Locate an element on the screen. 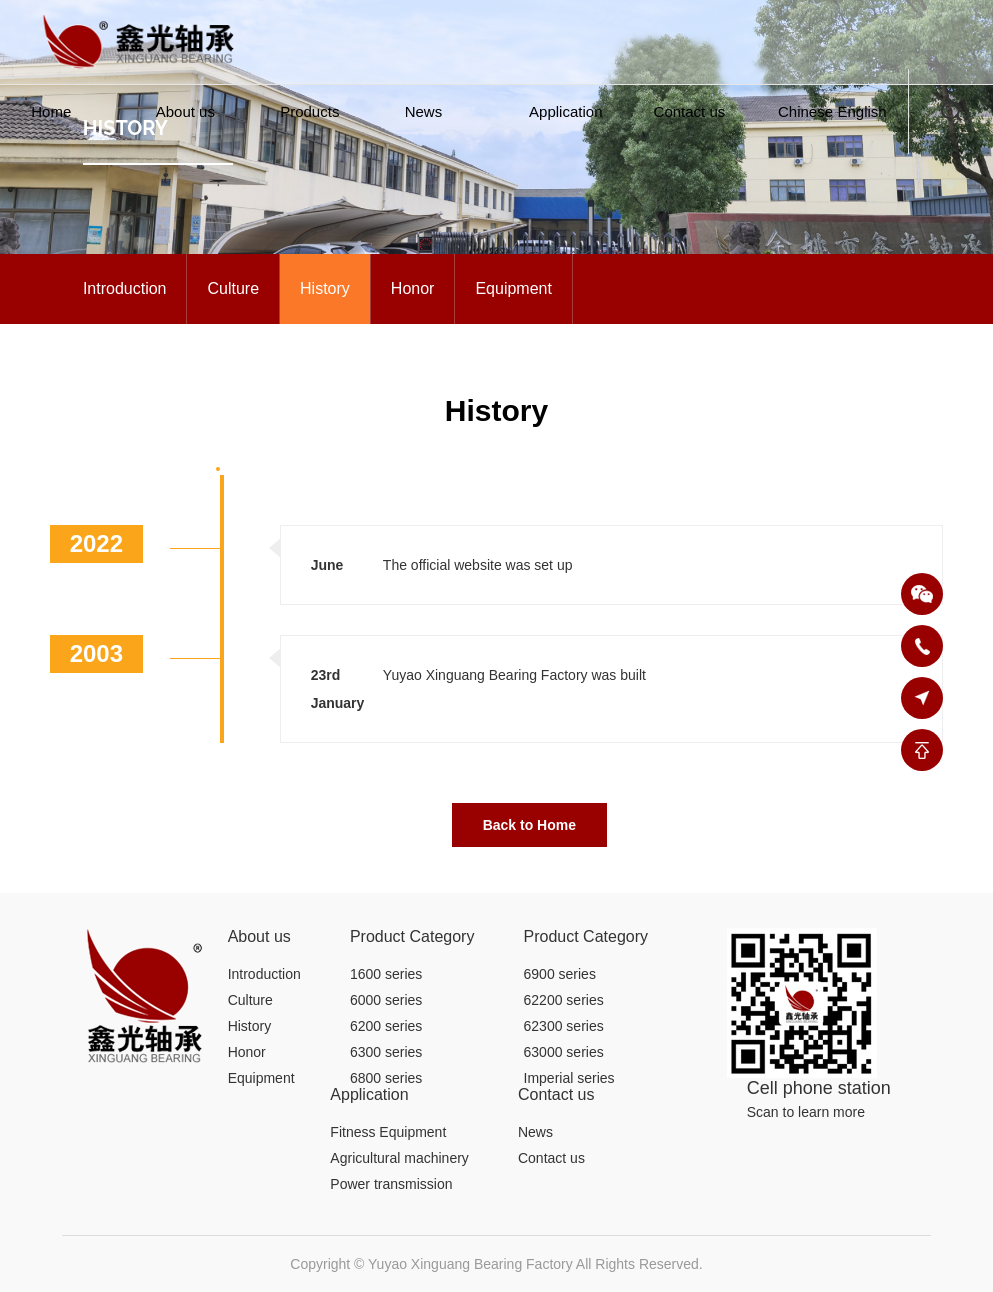 Image resolution: width=993 pixels, height=1292 pixels. Application is located at coordinates (565, 111).